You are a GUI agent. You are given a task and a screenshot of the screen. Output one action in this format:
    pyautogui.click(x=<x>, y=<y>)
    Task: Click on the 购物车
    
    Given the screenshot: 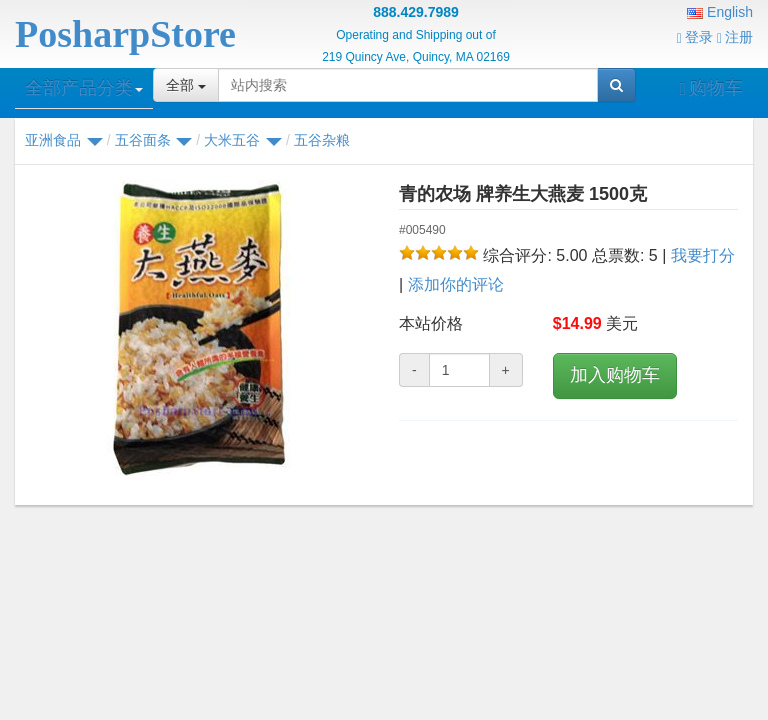 What is the action you would take?
    pyautogui.click(x=711, y=88)
    